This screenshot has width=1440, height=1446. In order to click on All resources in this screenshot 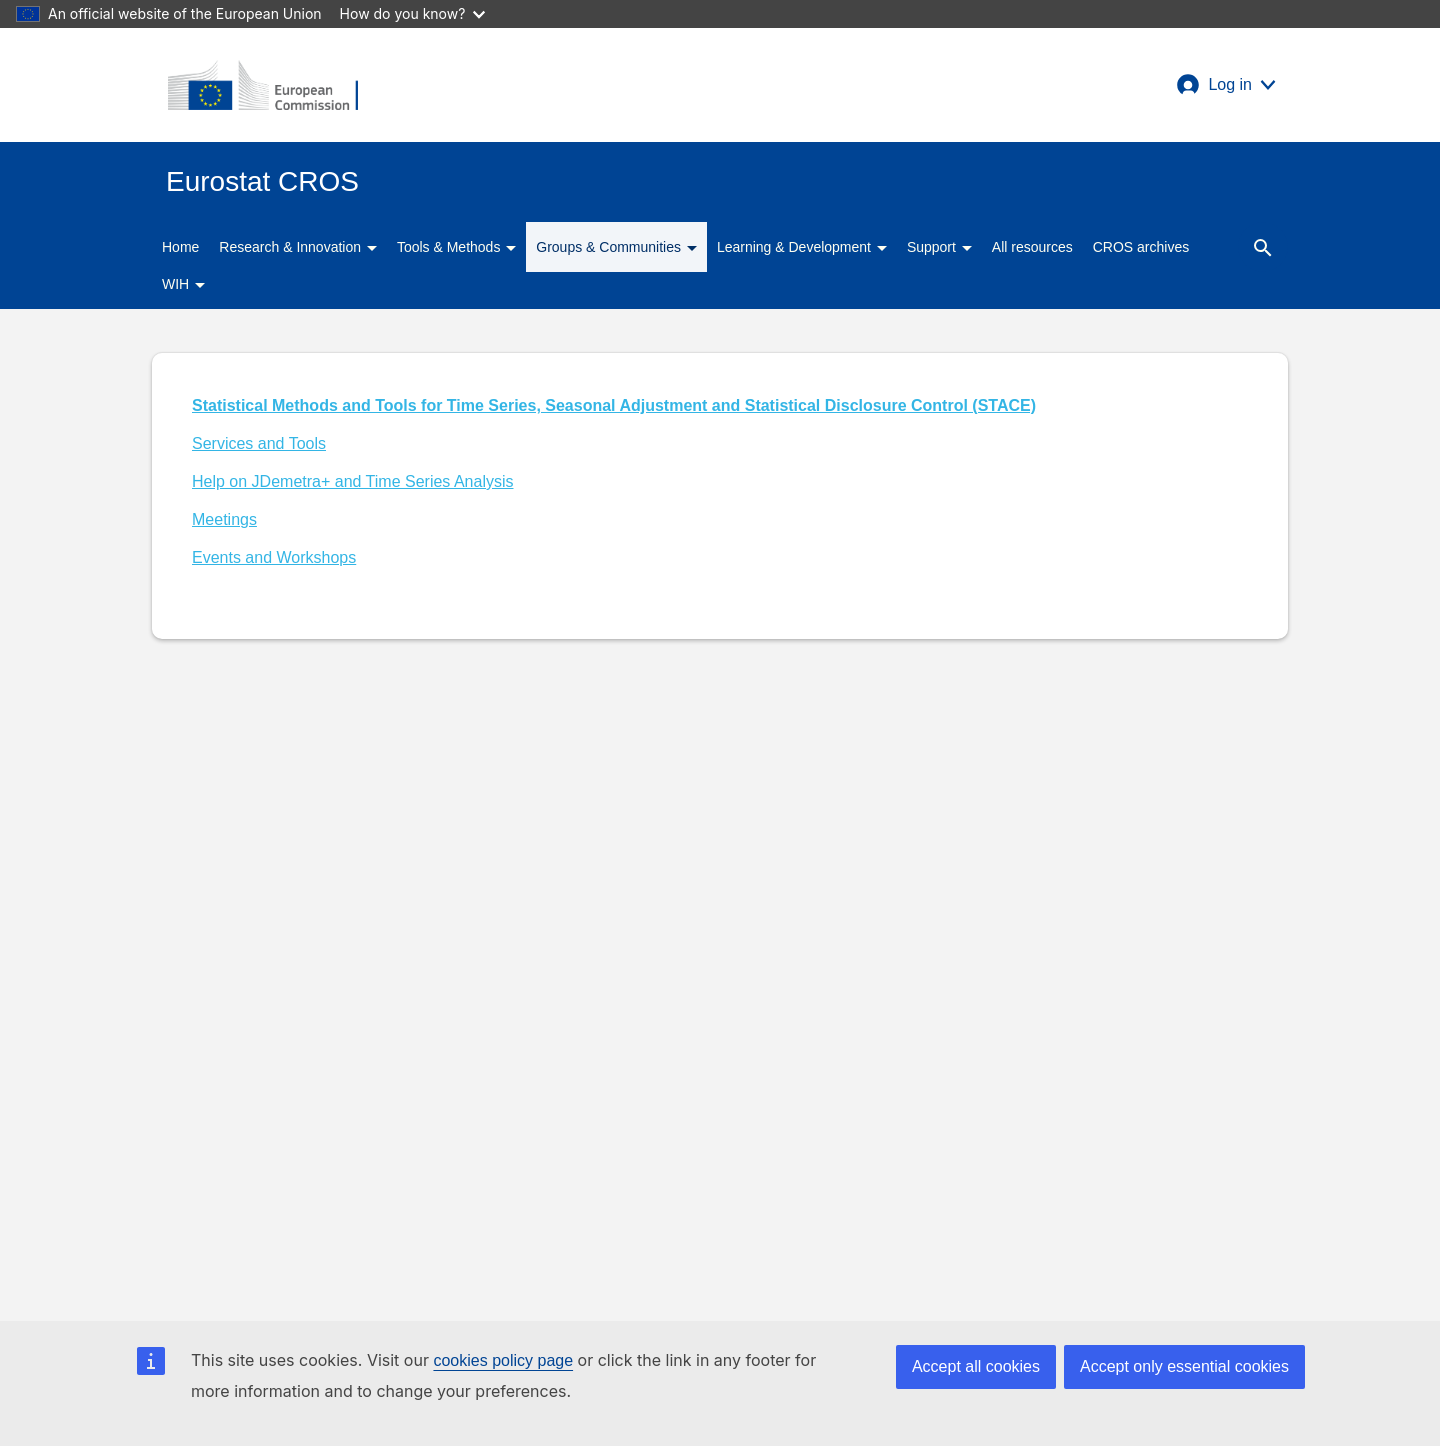, I will do `click(1032, 247)`.